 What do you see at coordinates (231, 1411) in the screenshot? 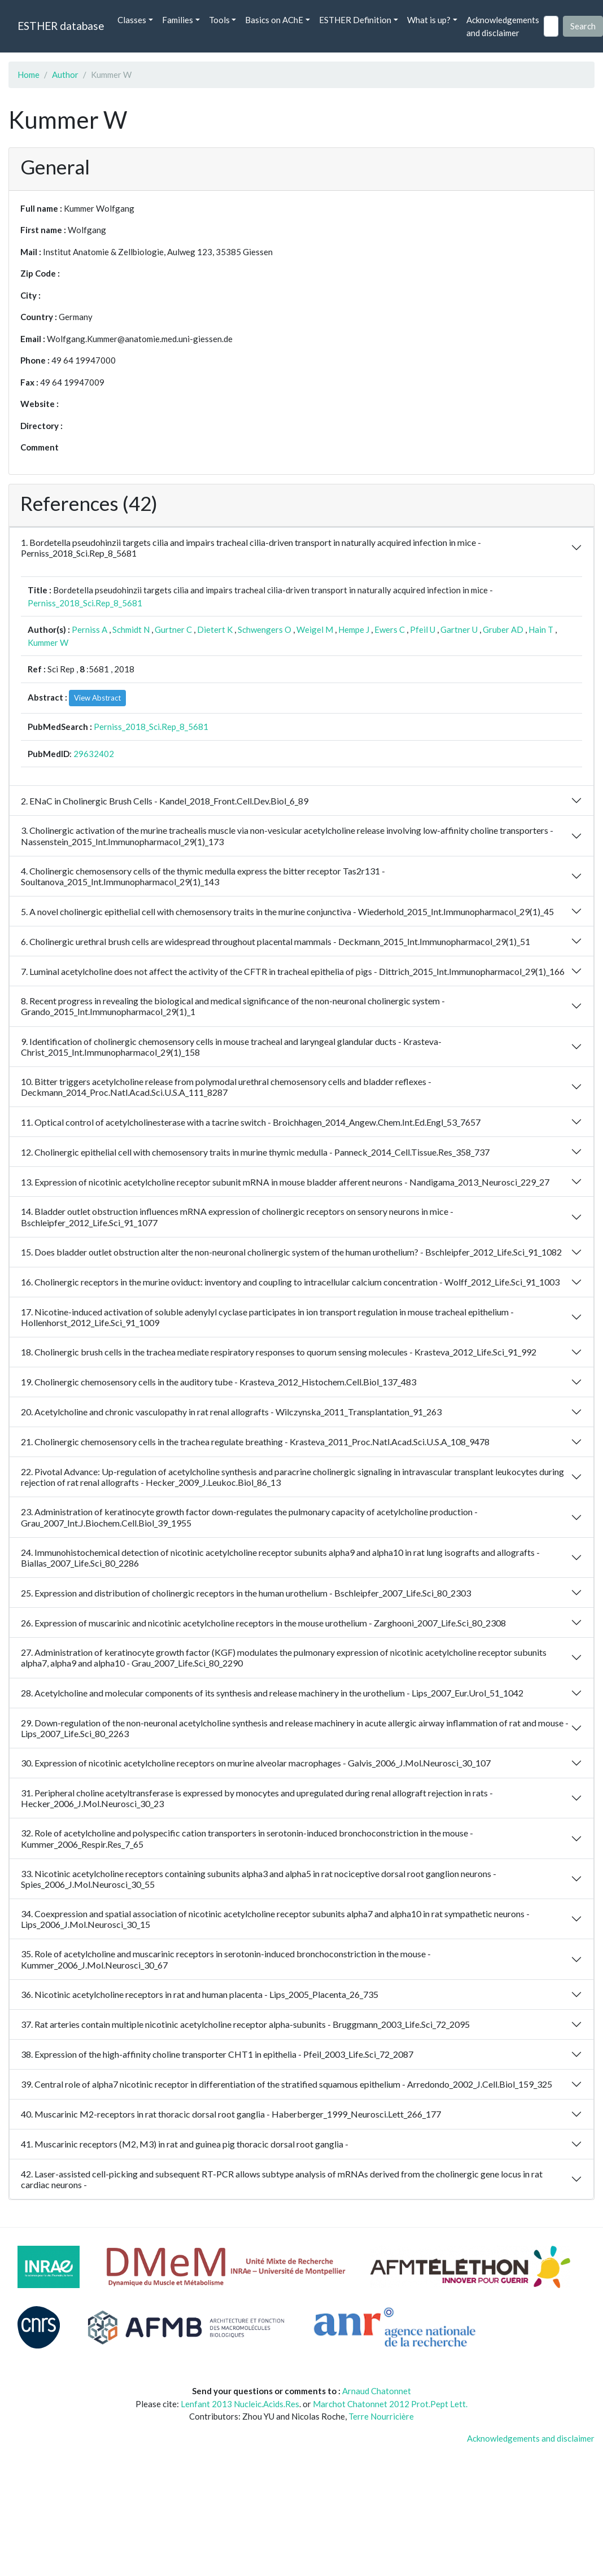
I see `20. Acetylcholine and chronic vasculopathy in rat renal allografts - Wilczynska_2011_Transplantation_91_263` at bounding box center [231, 1411].